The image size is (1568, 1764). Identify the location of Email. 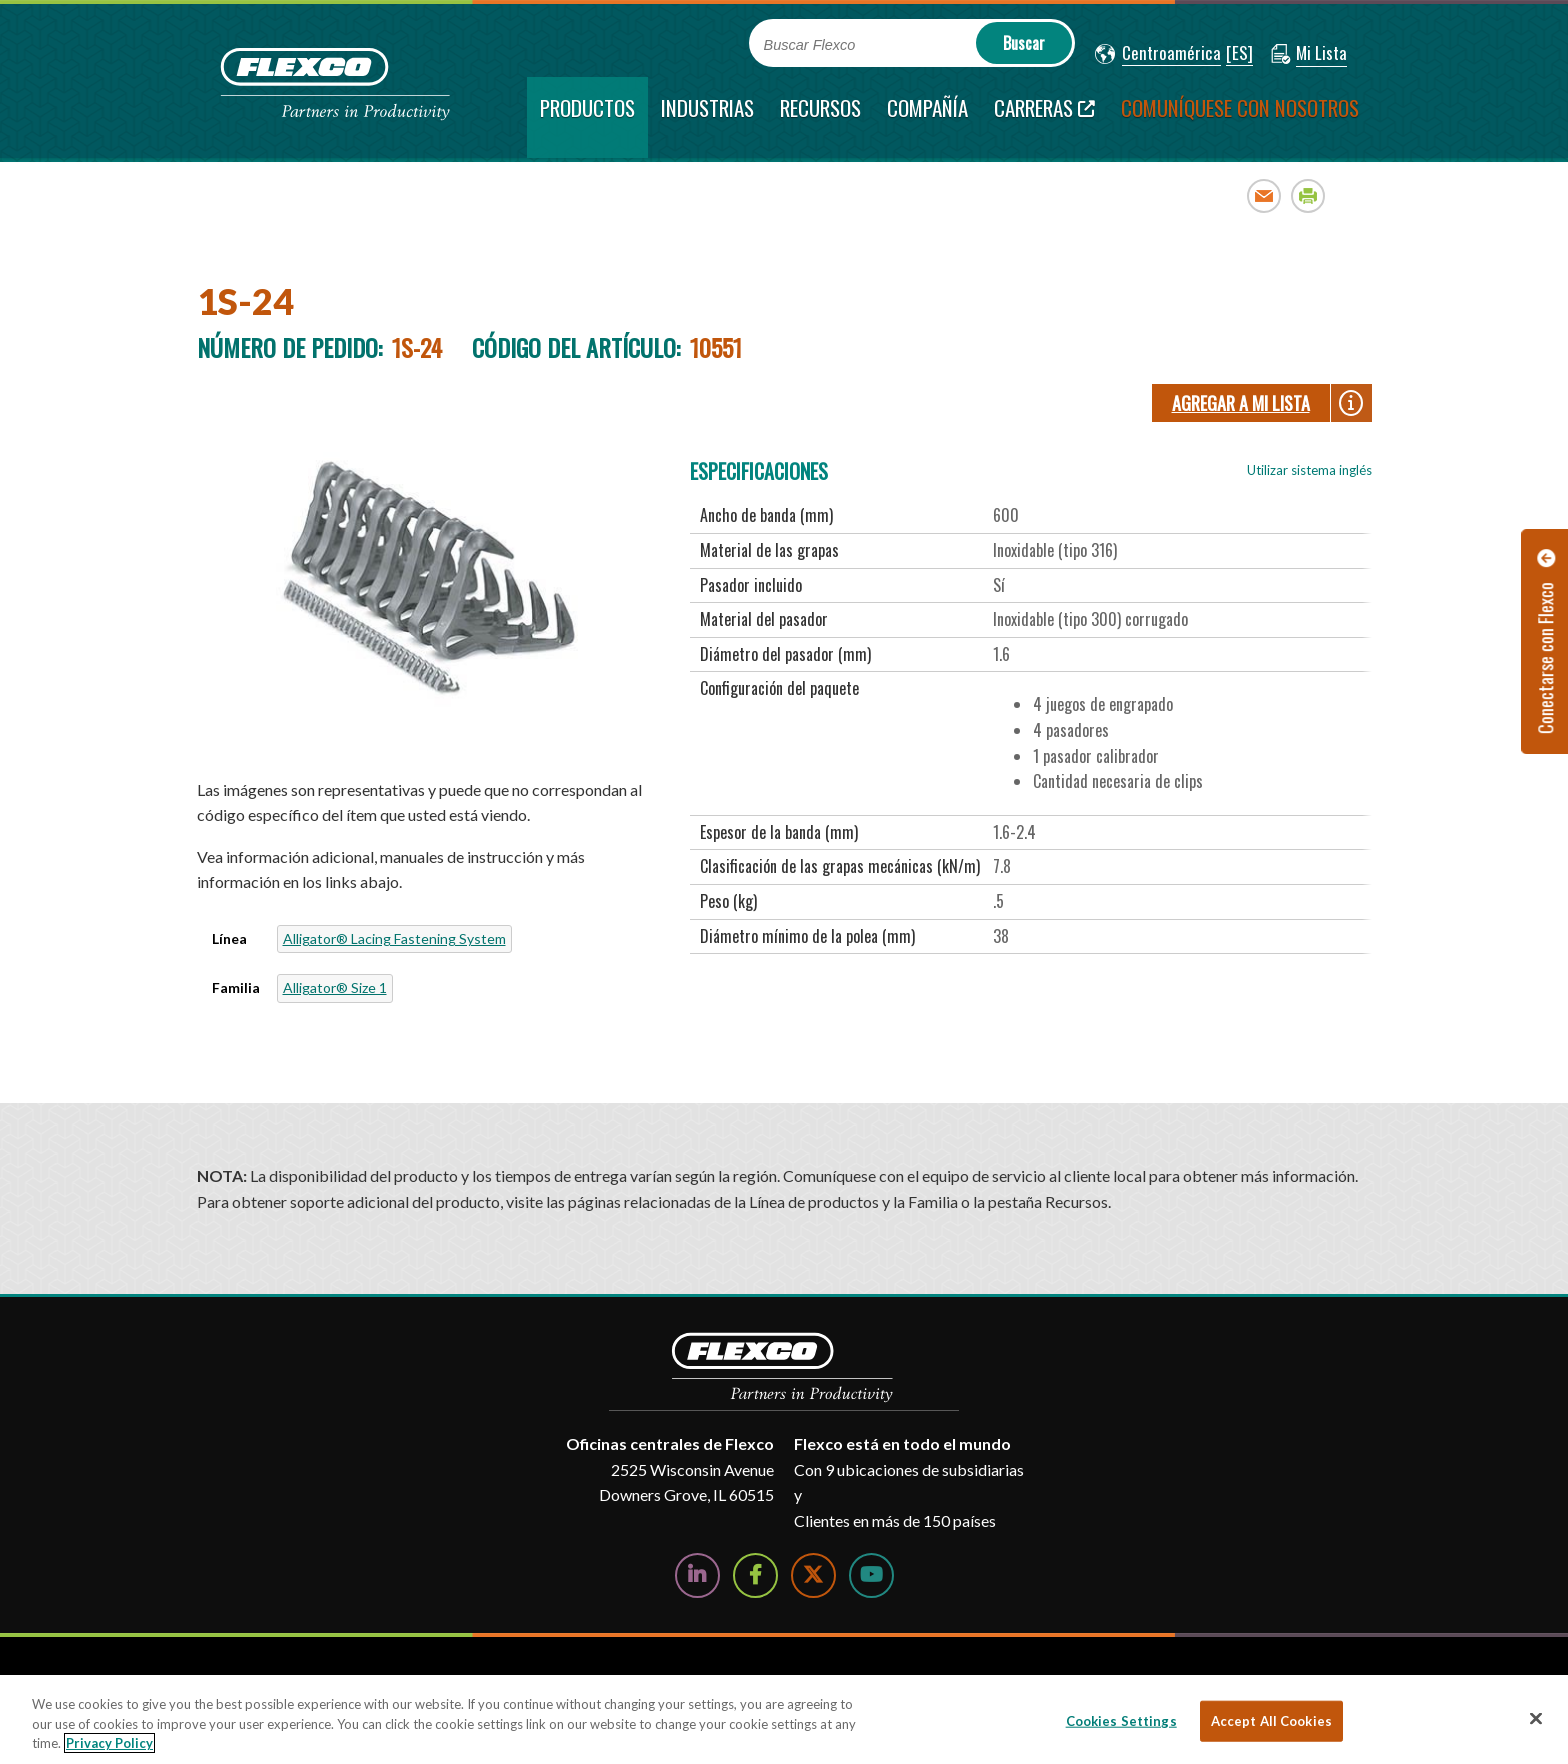
(1264, 195).